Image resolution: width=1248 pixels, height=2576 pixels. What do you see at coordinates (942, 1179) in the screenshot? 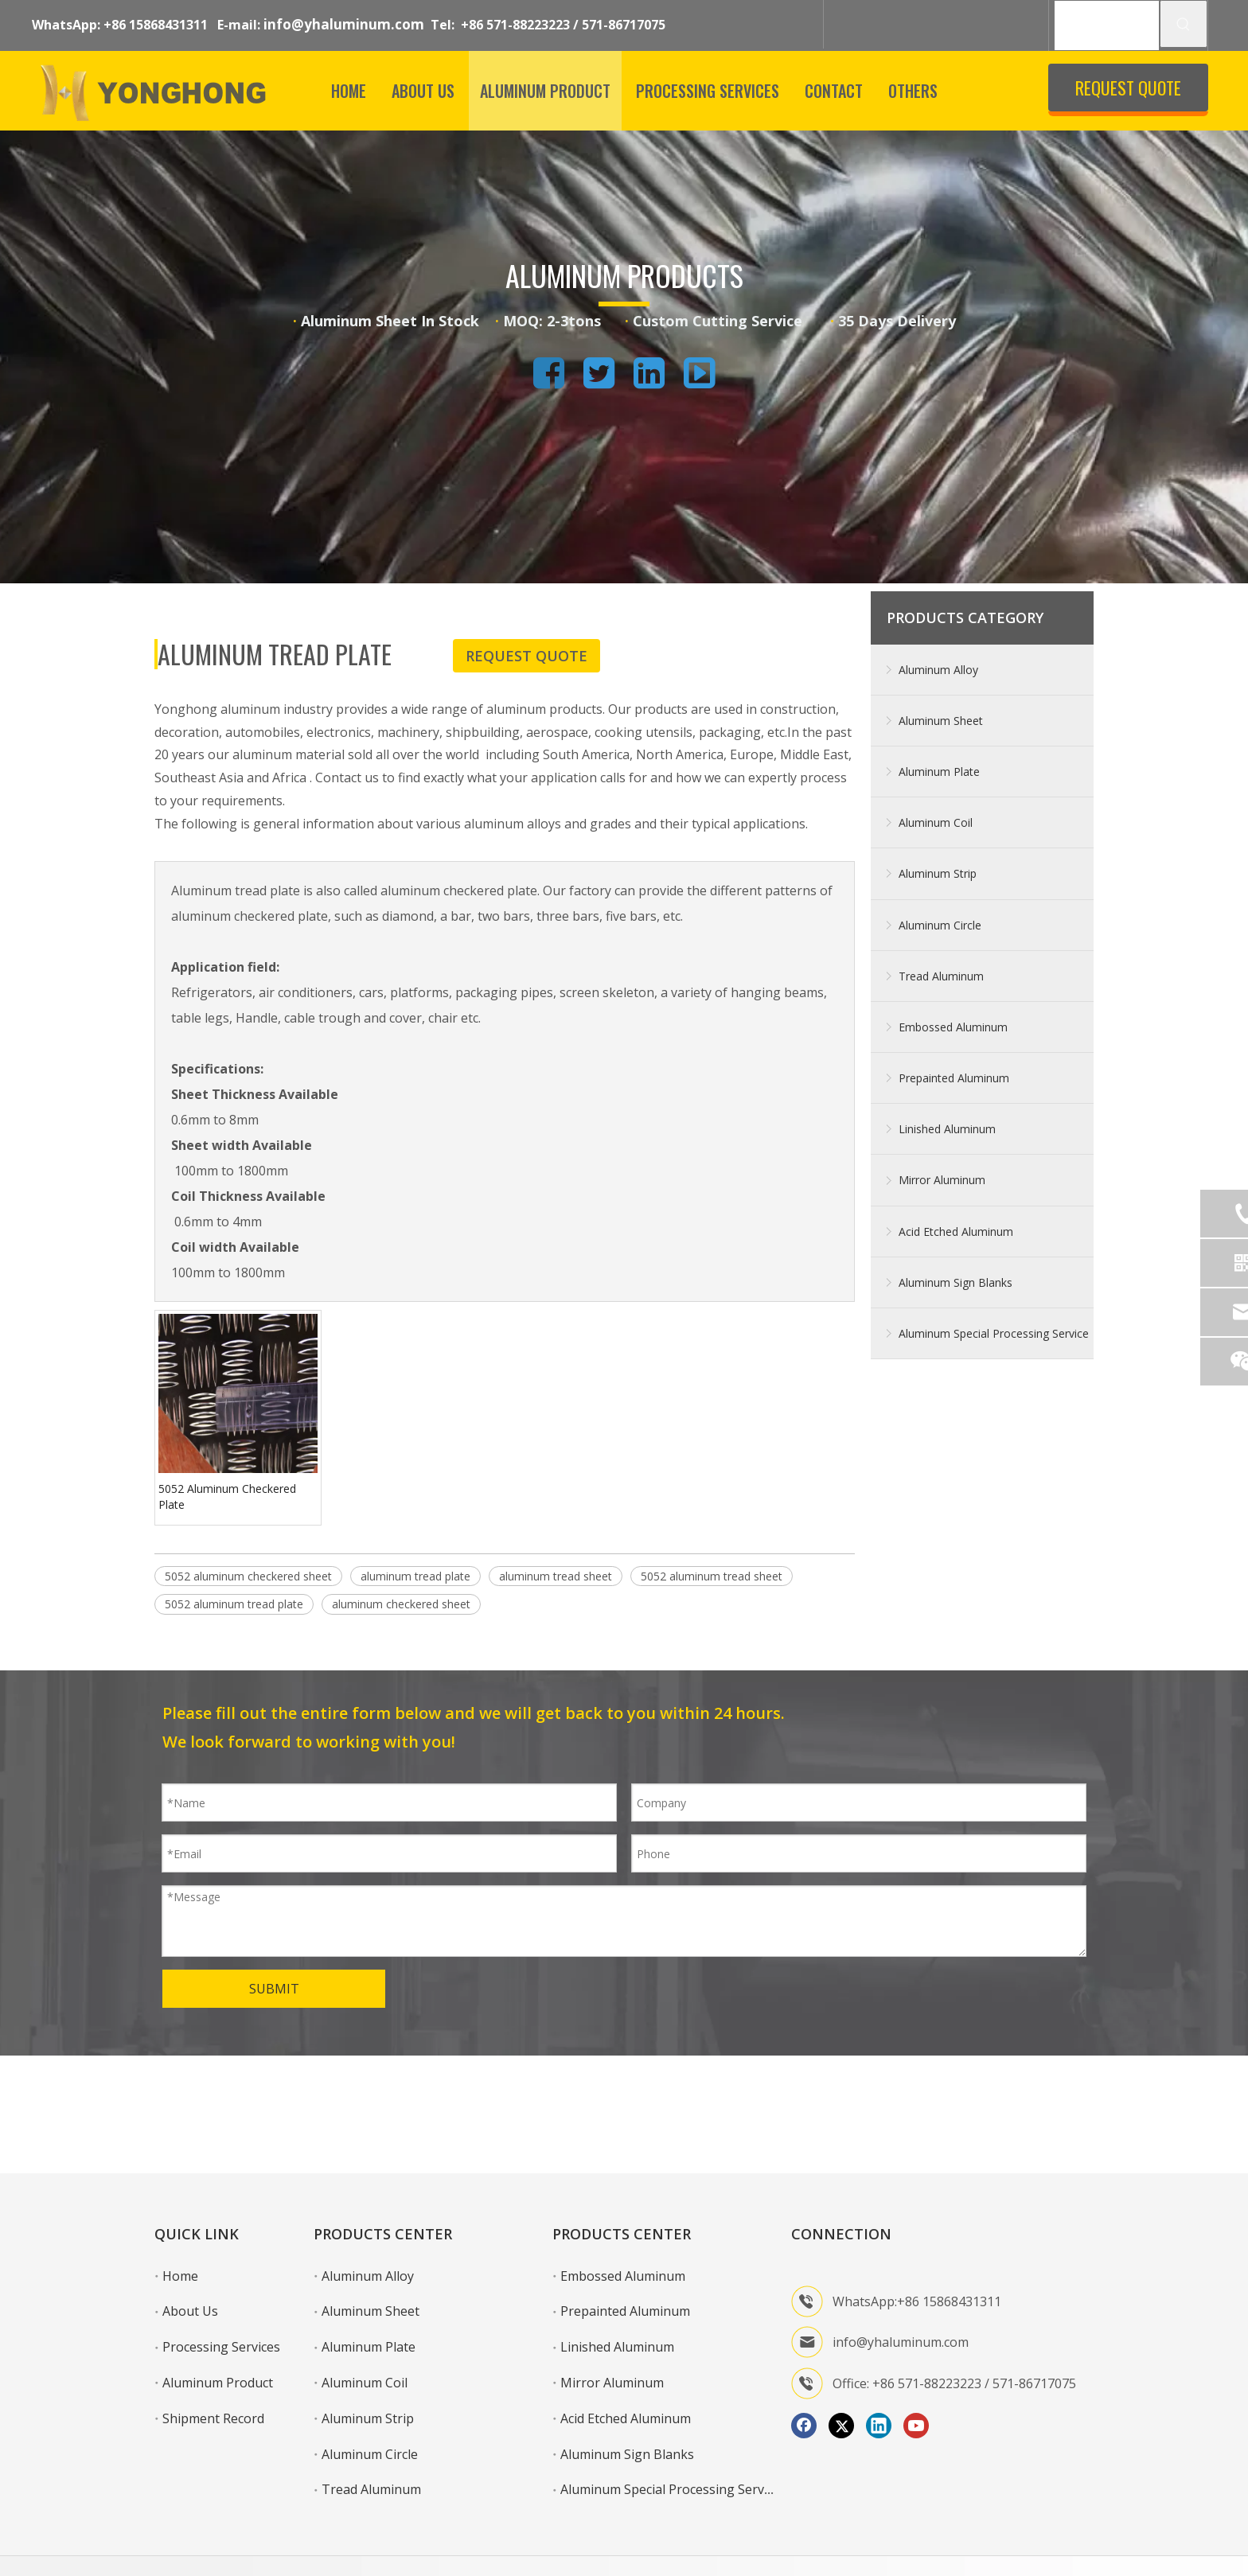
I see `Mirror Aluminum` at bounding box center [942, 1179].